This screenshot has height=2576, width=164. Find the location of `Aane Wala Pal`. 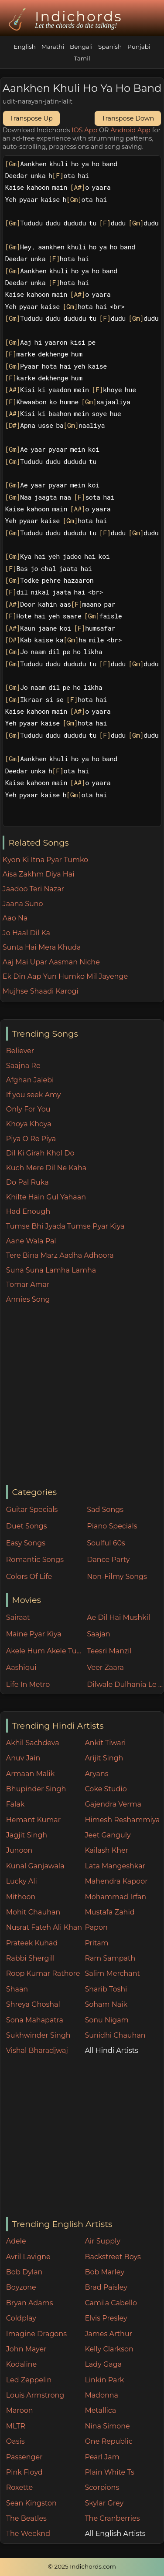

Aane Wala Pal is located at coordinates (31, 1241).